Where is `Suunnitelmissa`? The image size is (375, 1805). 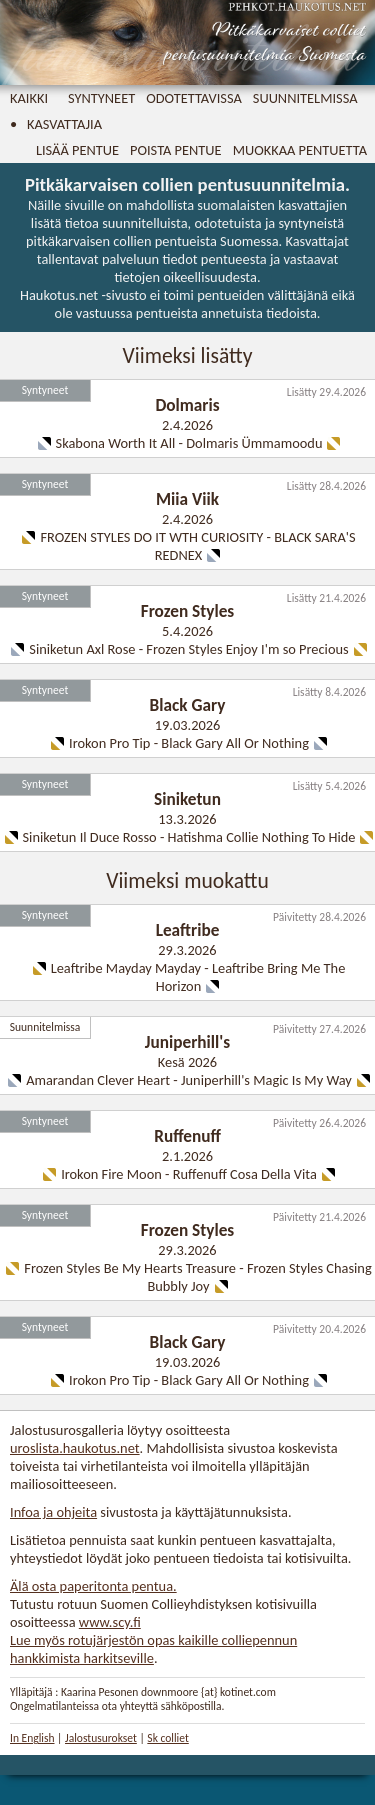 Suunnitelmissa is located at coordinates (305, 98).